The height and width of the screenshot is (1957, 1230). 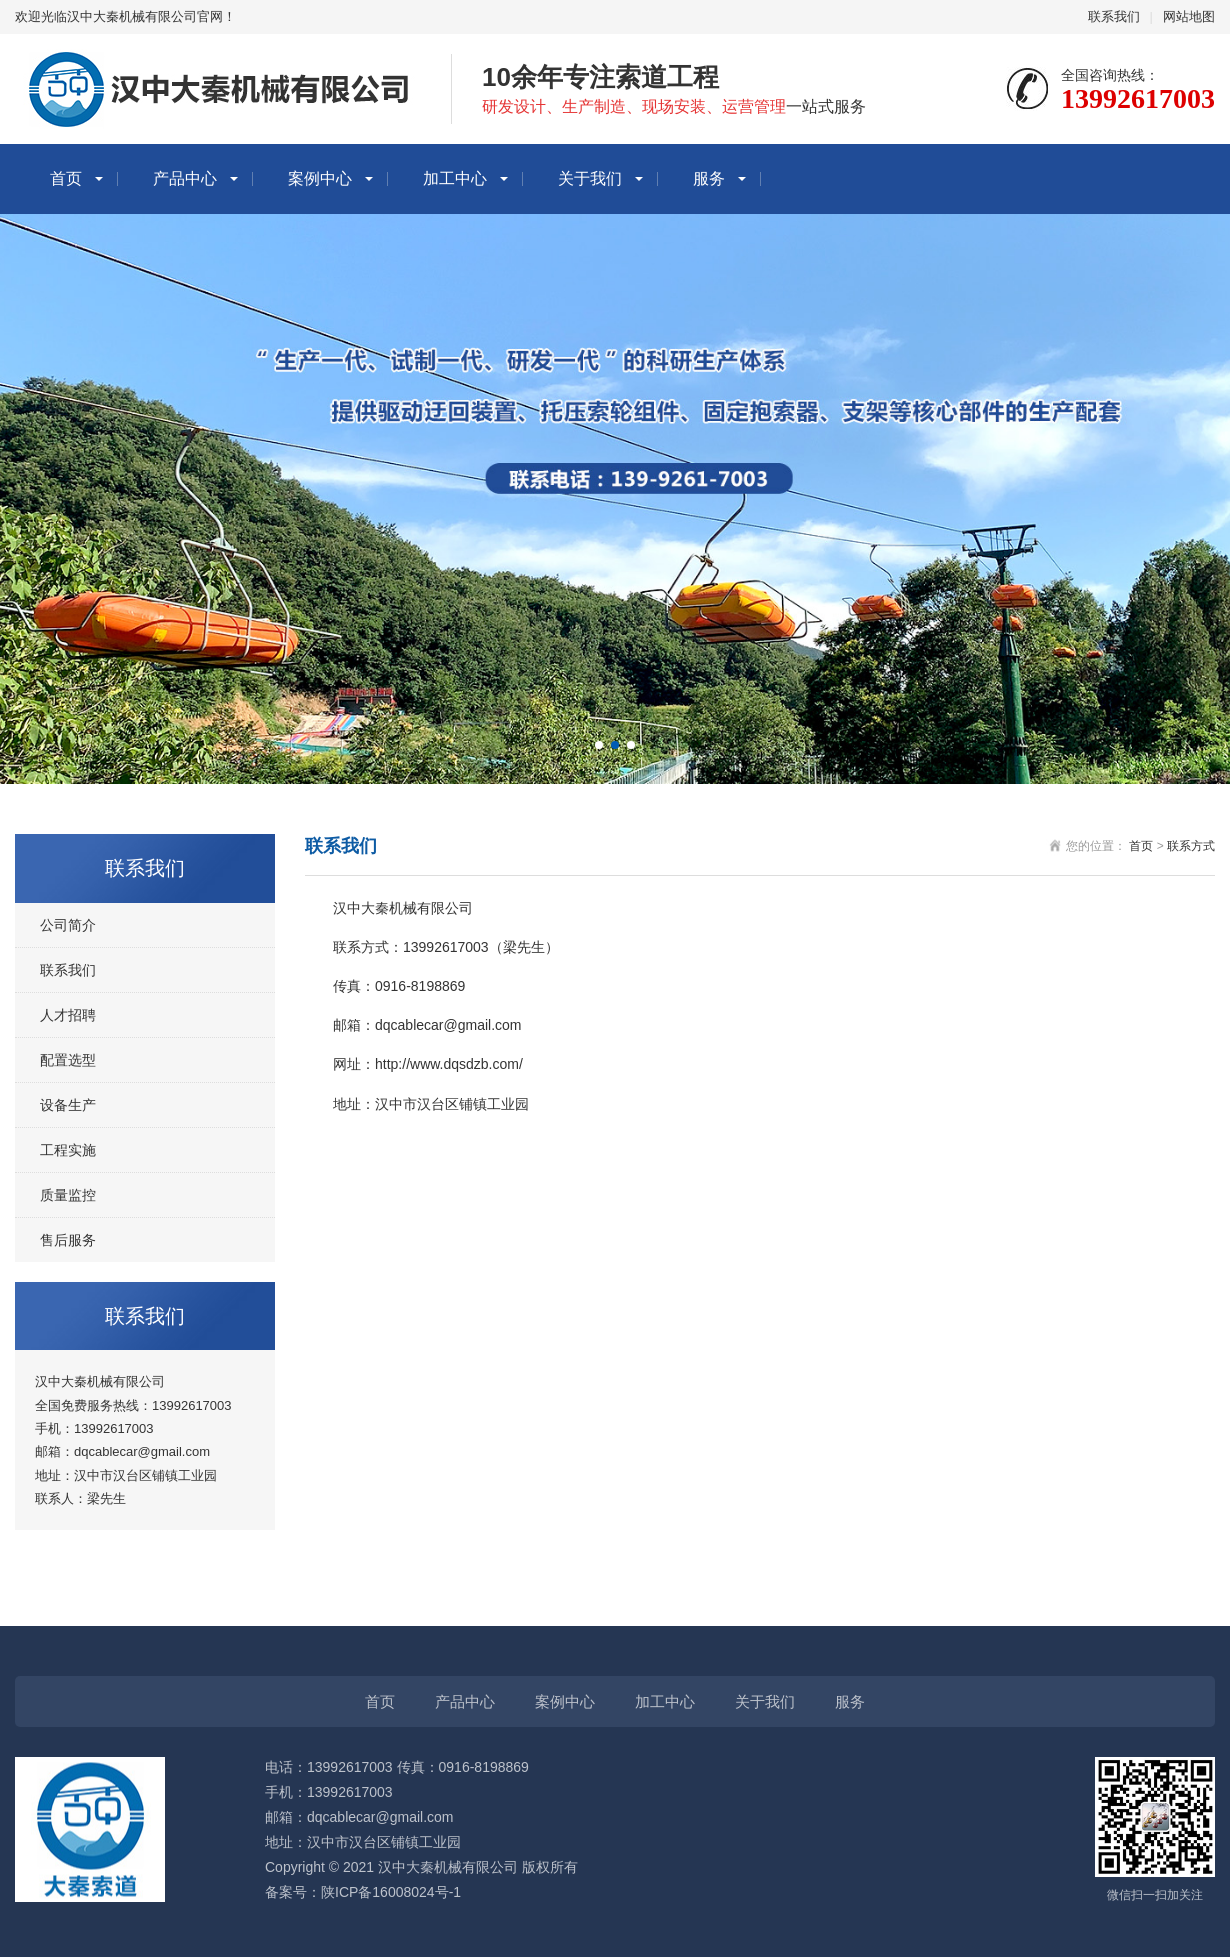 I want to click on http://www.dqsdzb.com/, so click(x=449, y=1064).